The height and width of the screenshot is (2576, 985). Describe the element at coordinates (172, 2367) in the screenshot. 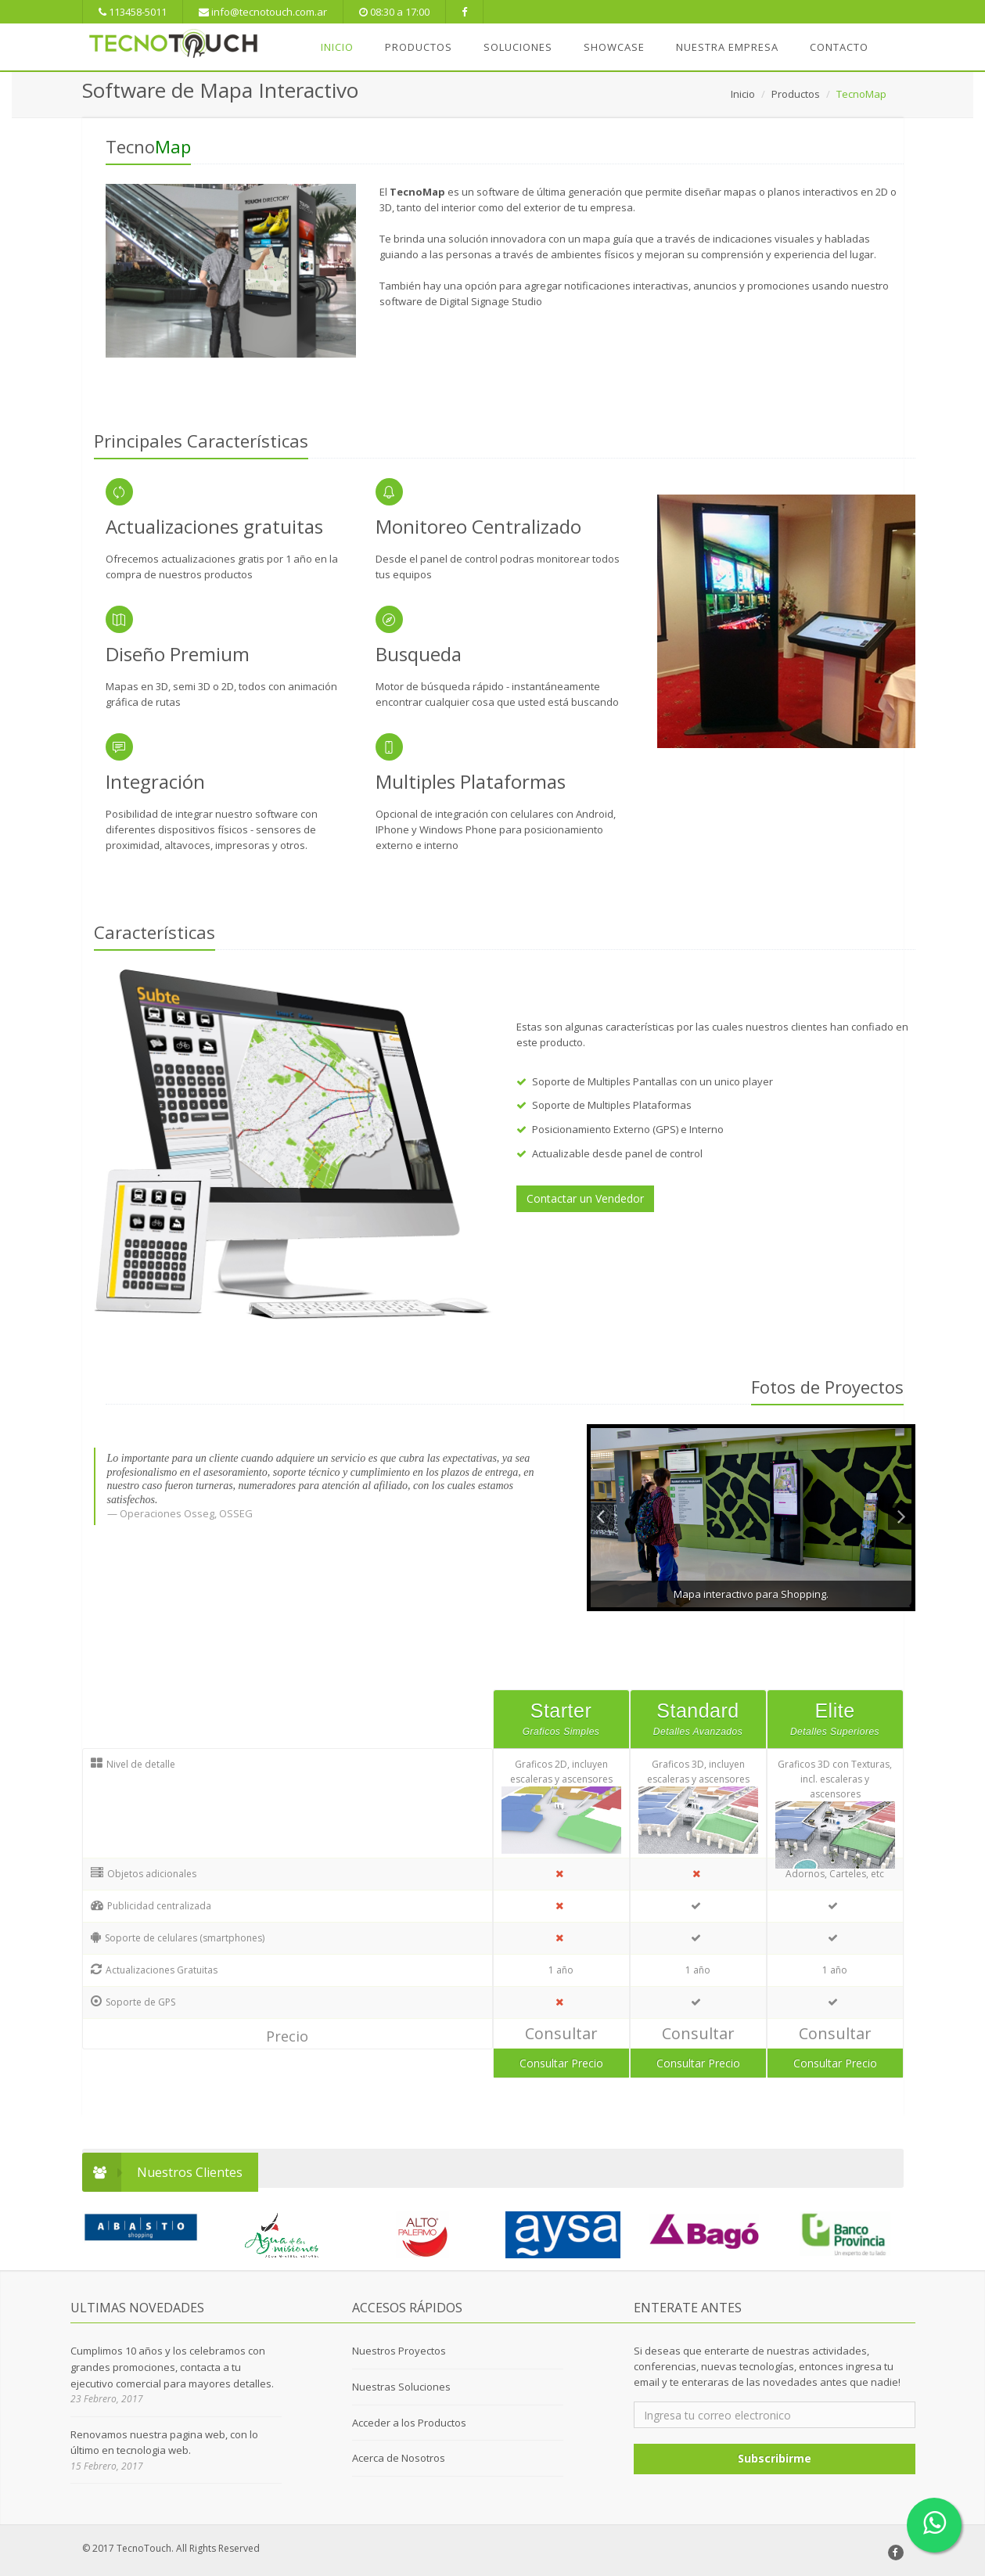

I see `Cumplimos 10 años y los celebramos con grandes promociones, contacta a tu ejecutivo comercial para mayores detalles.` at that location.